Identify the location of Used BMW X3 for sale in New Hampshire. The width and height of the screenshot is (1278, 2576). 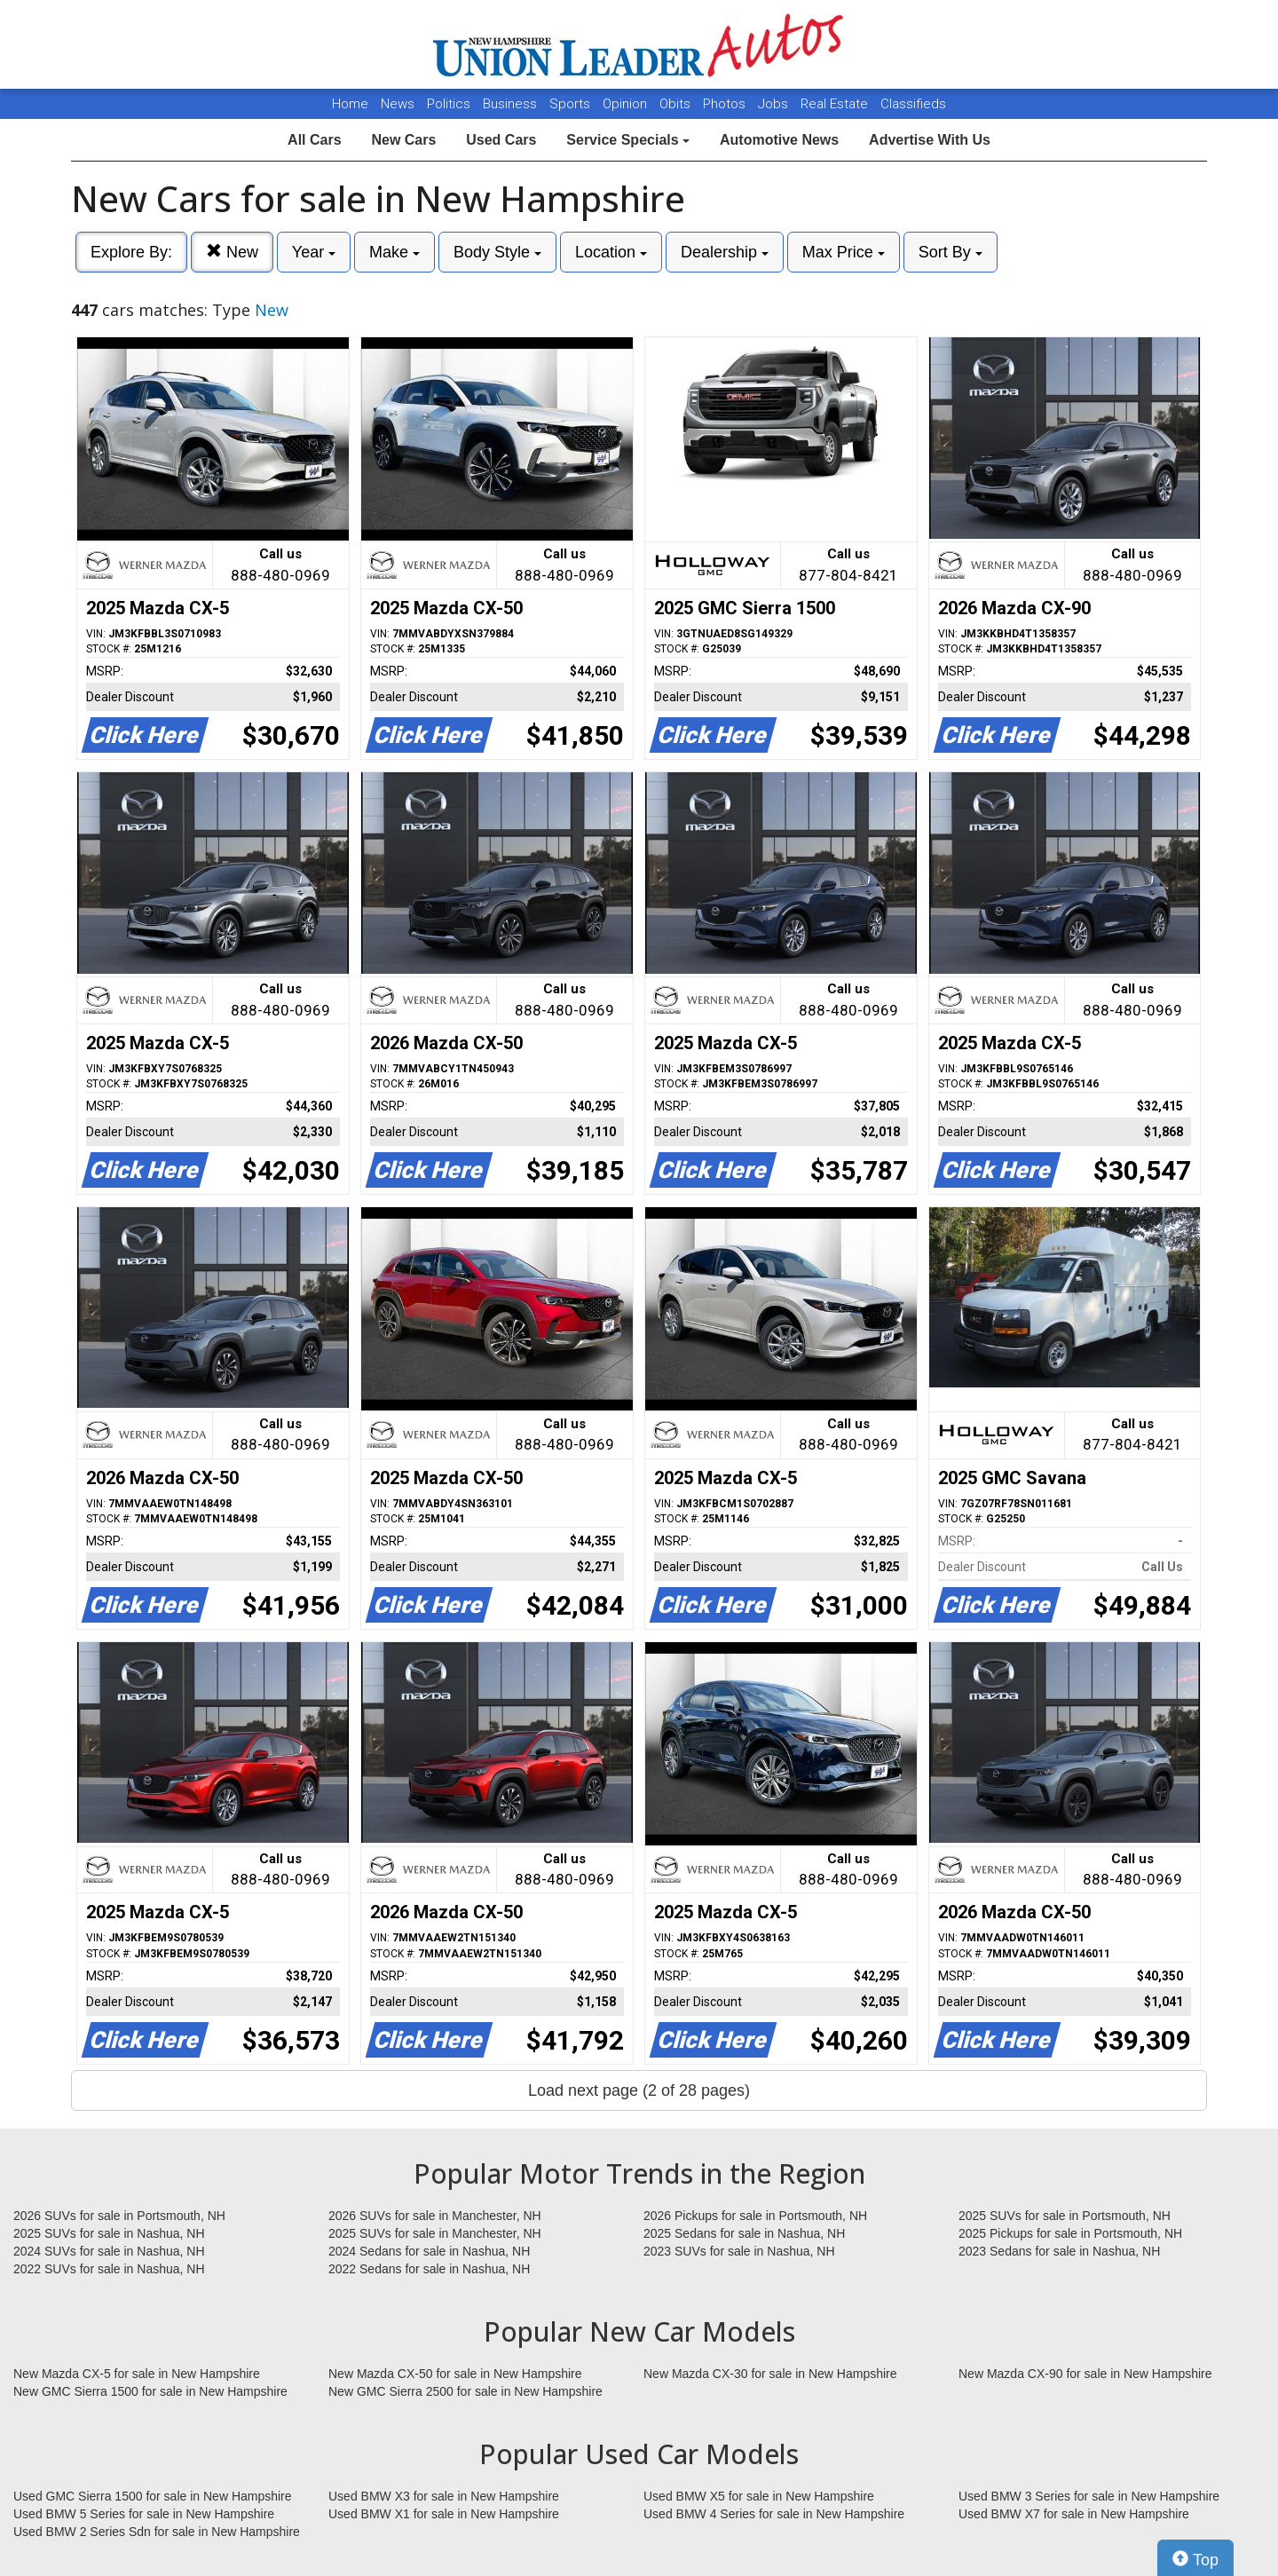
(443, 2496).